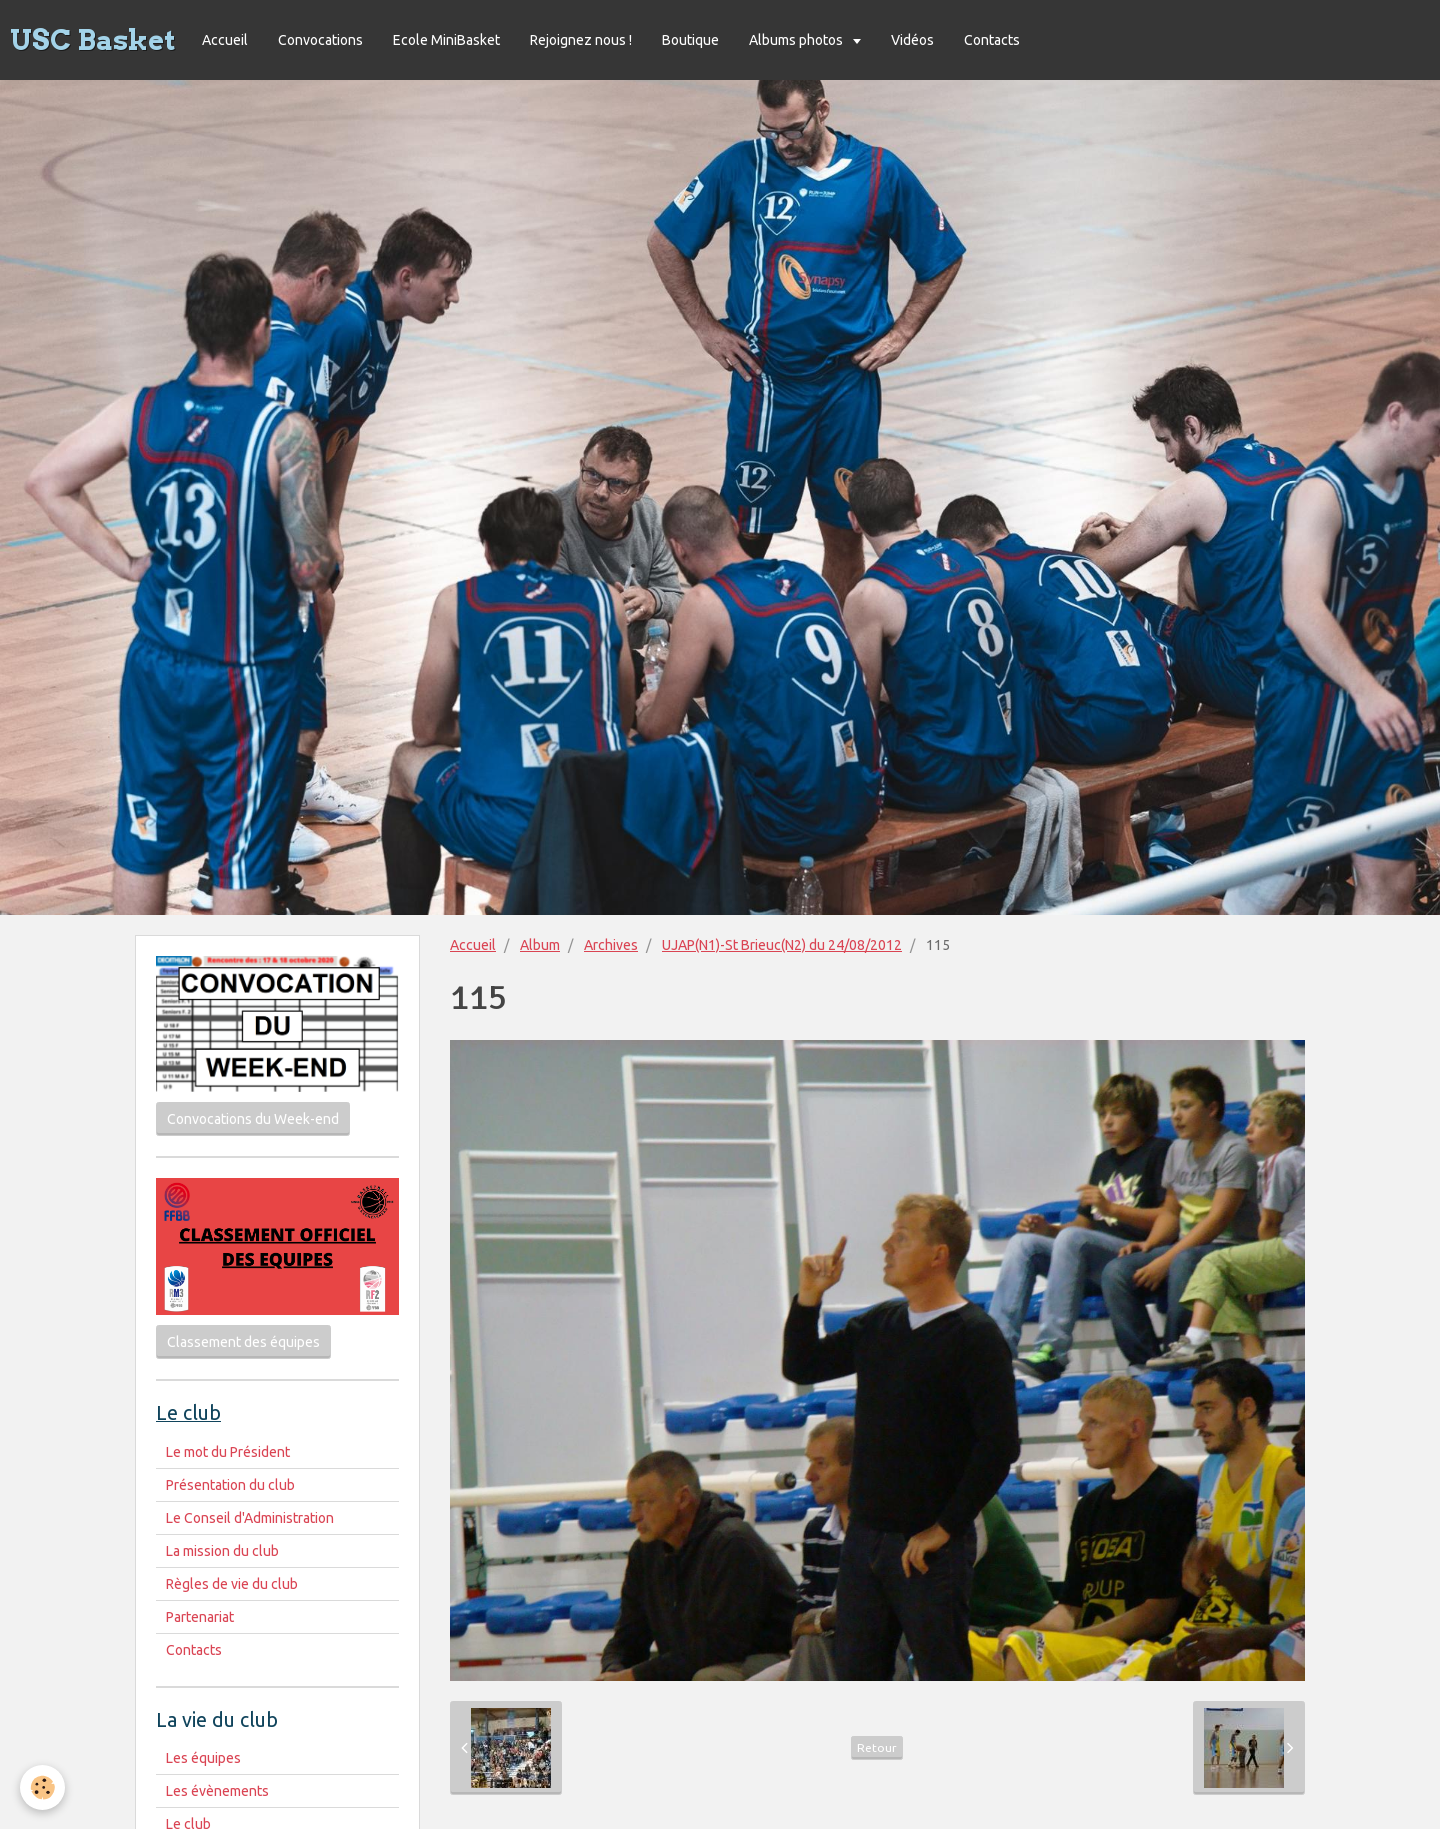 The height and width of the screenshot is (1829, 1440). Describe the element at coordinates (320, 40) in the screenshot. I see `Convocations` at that location.